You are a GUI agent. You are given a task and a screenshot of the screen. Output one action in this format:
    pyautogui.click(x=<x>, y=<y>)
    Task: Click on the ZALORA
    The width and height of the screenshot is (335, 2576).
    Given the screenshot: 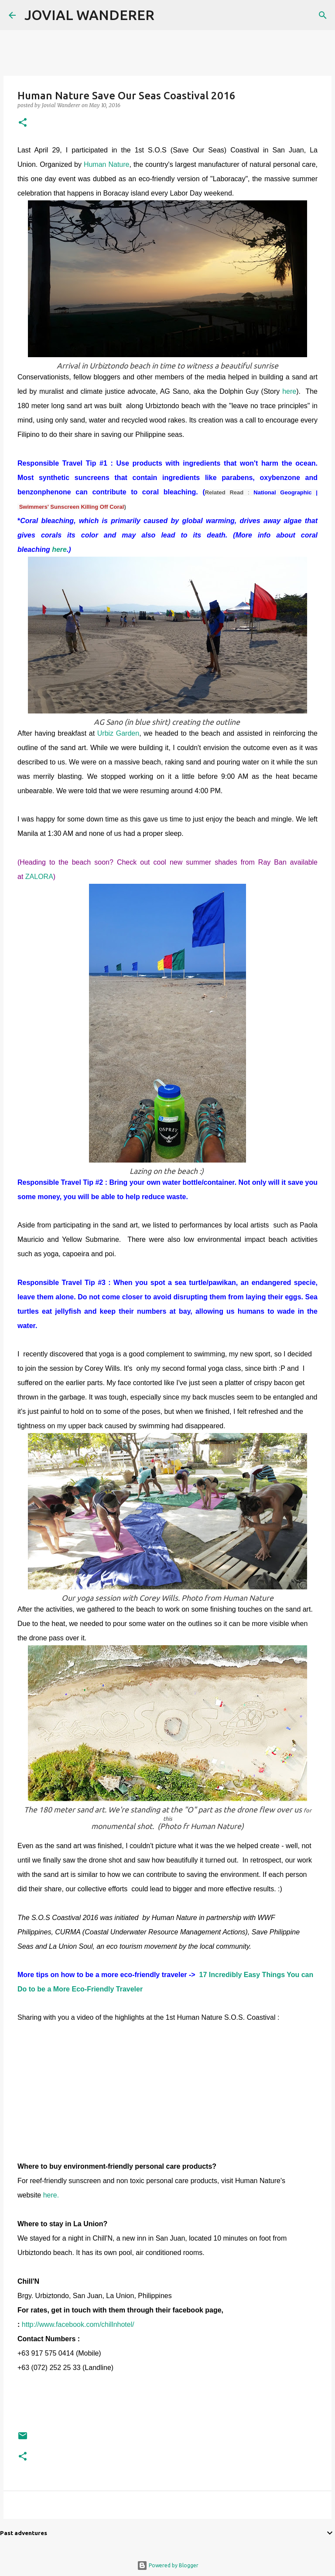 What is the action you would take?
    pyautogui.click(x=39, y=876)
    